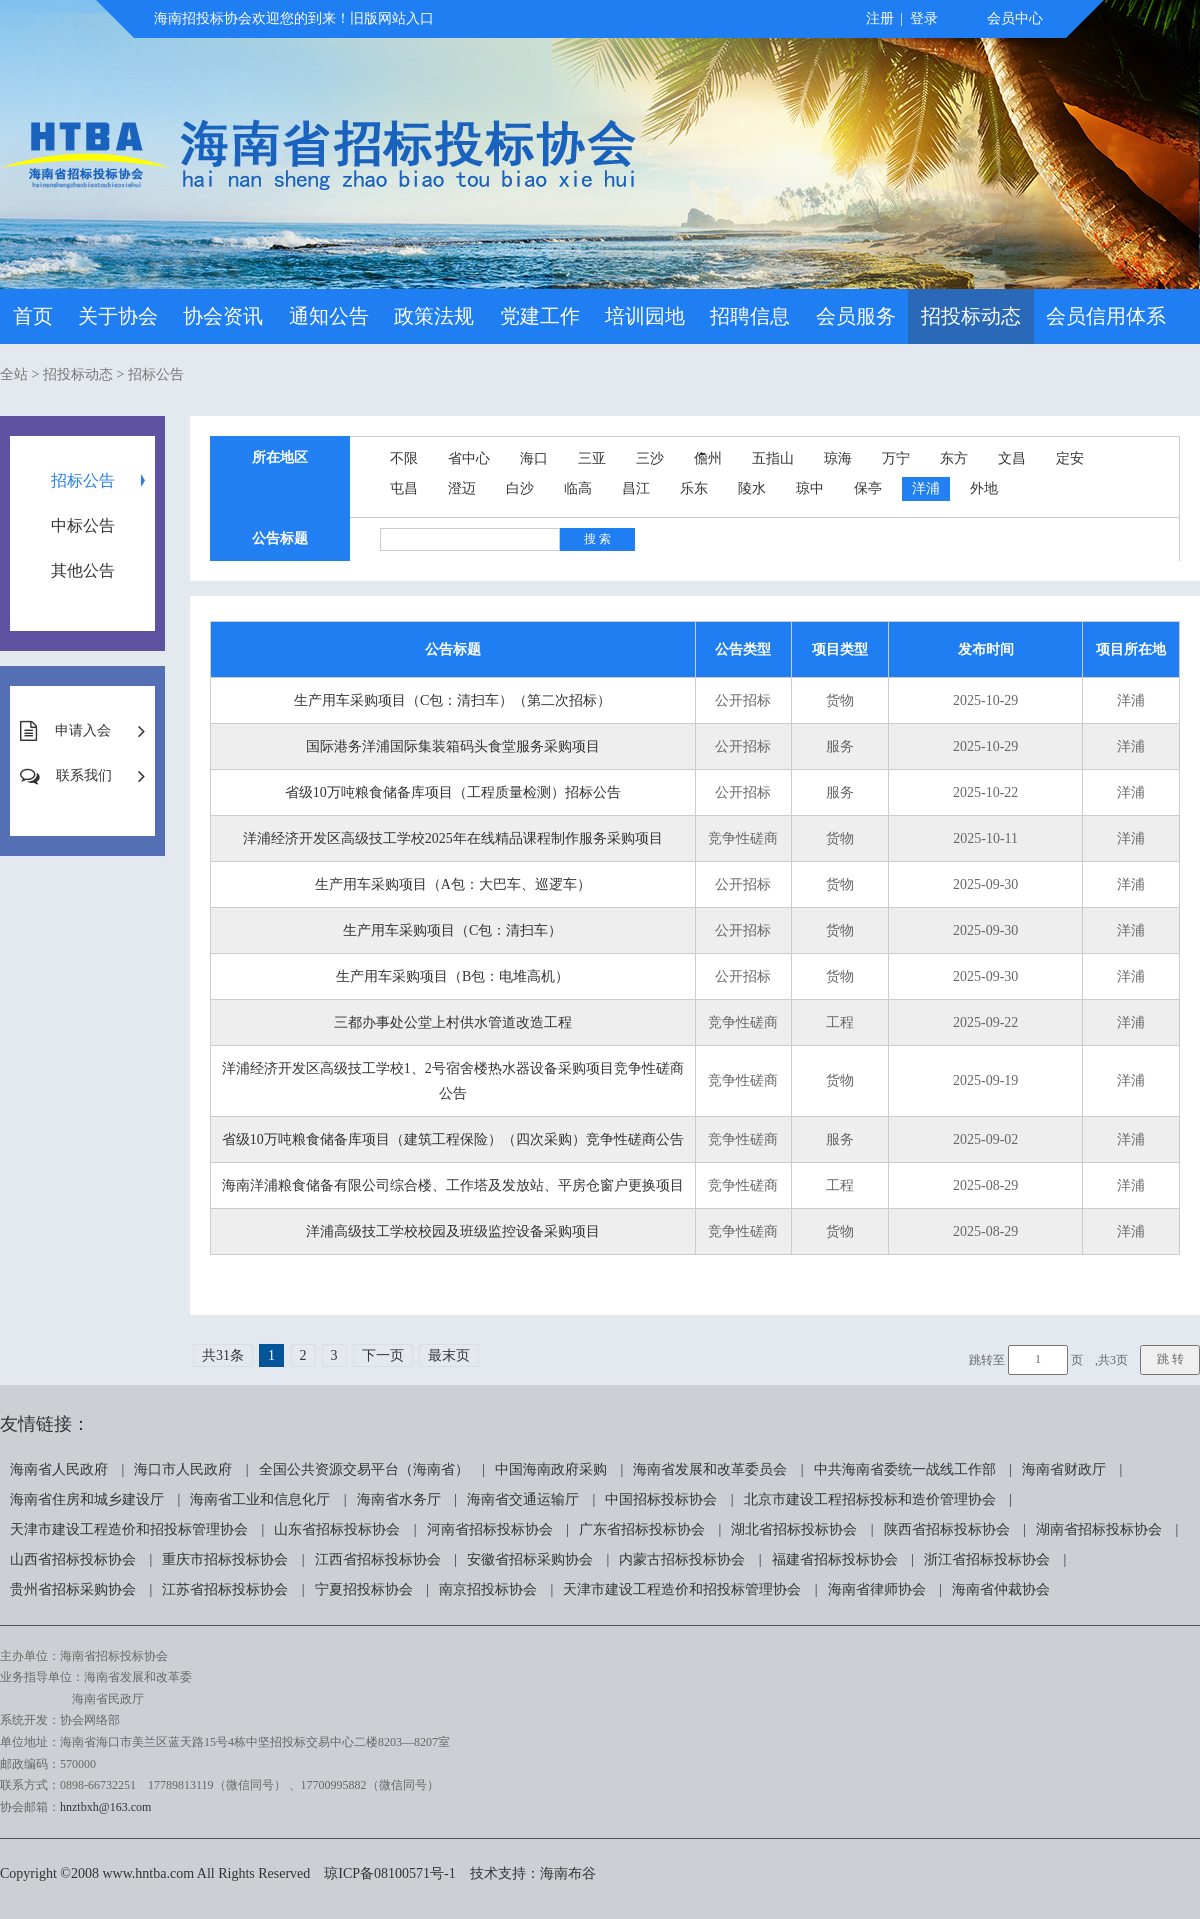 This screenshot has height=1919, width=1200. I want to click on 江苏省招标投标协会, so click(225, 1589).